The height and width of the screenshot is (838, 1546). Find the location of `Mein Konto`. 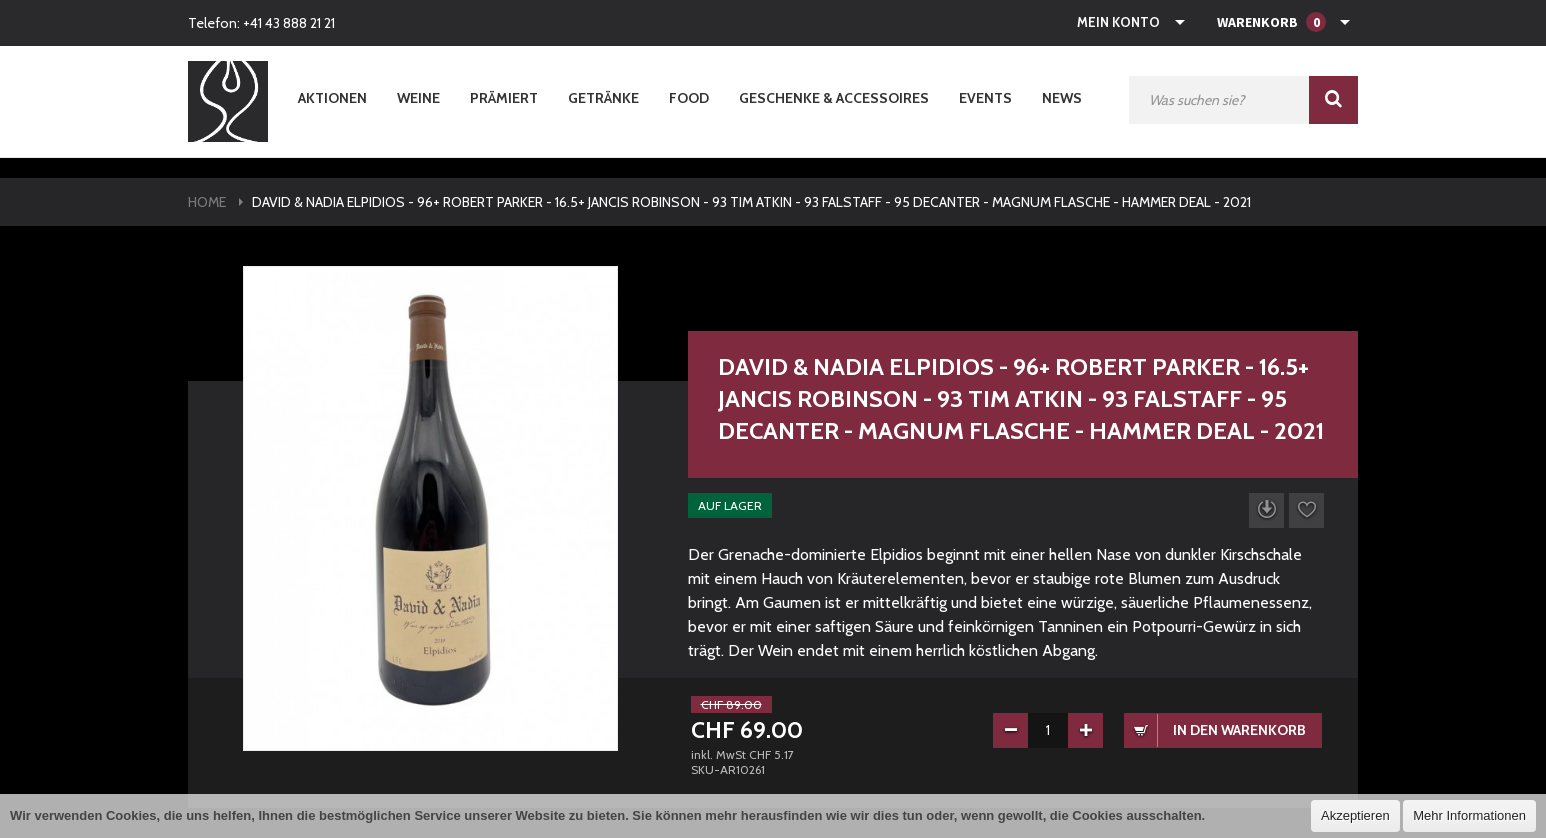

Mein Konto is located at coordinates (1118, 22).